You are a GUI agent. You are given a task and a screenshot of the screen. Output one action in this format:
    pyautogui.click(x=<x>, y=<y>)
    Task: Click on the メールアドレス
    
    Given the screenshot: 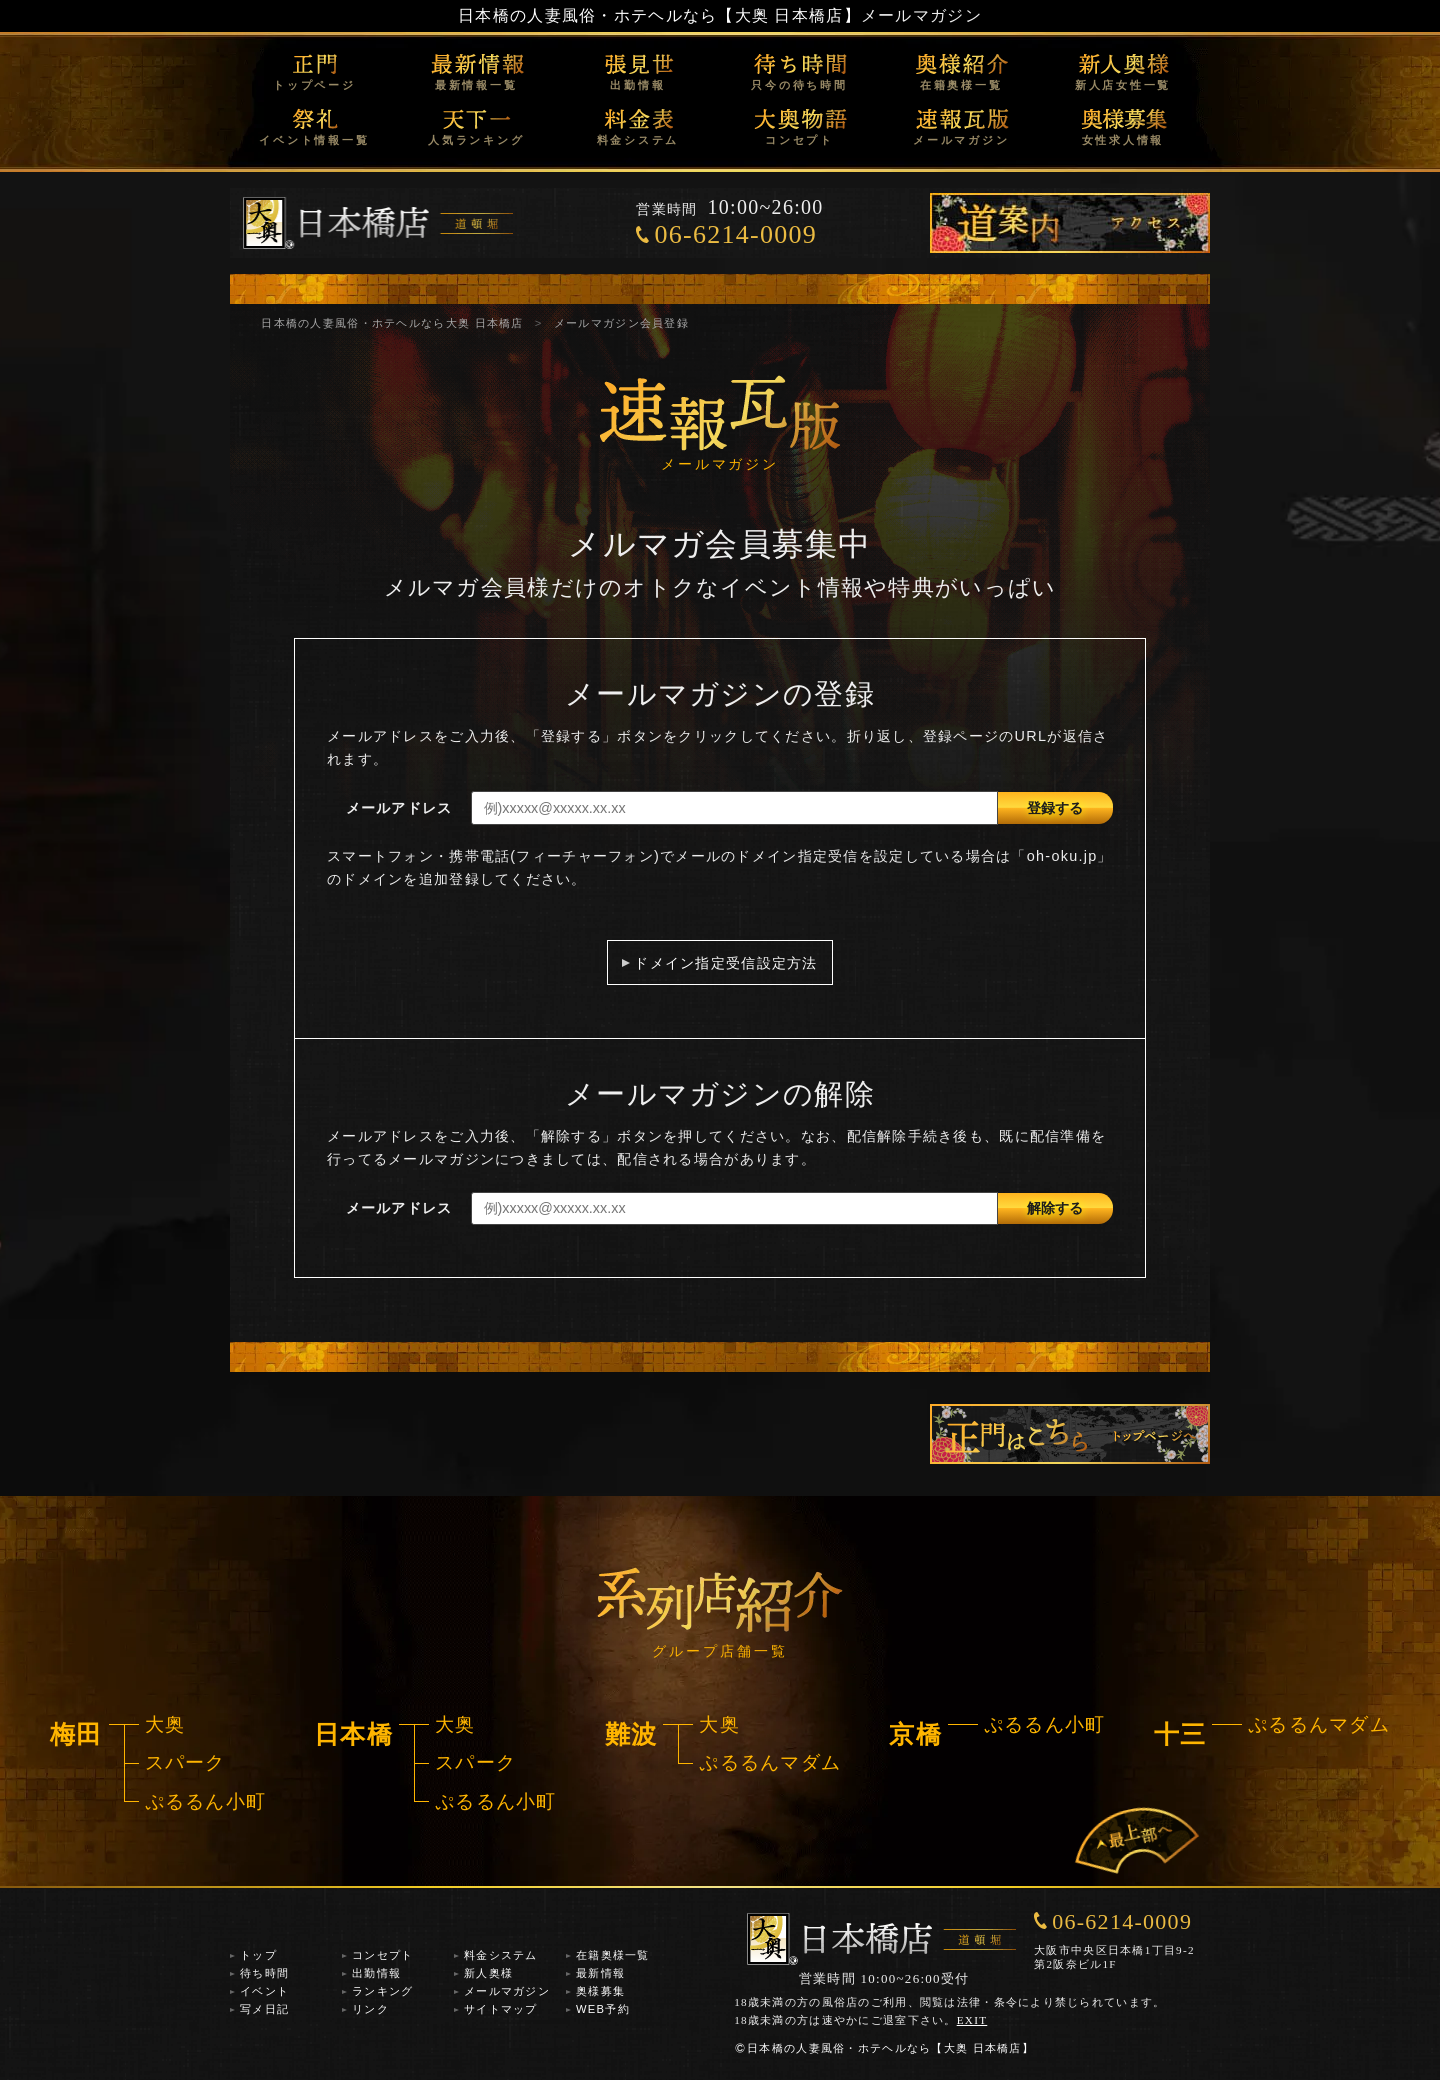 What is the action you would take?
    pyautogui.click(x=399, y=808)
    